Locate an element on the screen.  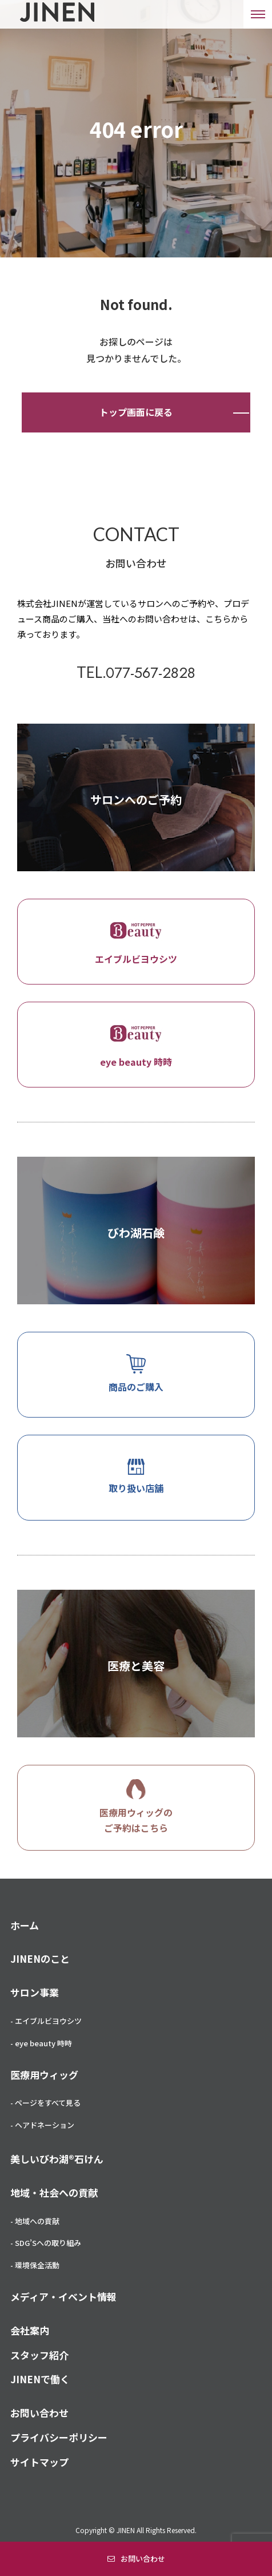
- 環境保全活動 is located at coordinates (34, 2265).